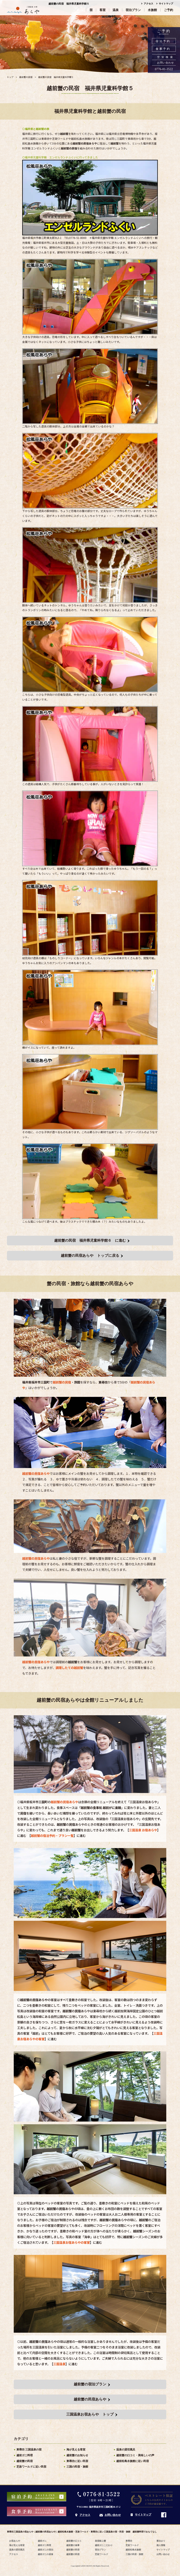  Describe the element at coordinates (164, 69) in the screenshot. I see `0776-81-3522` at that location.